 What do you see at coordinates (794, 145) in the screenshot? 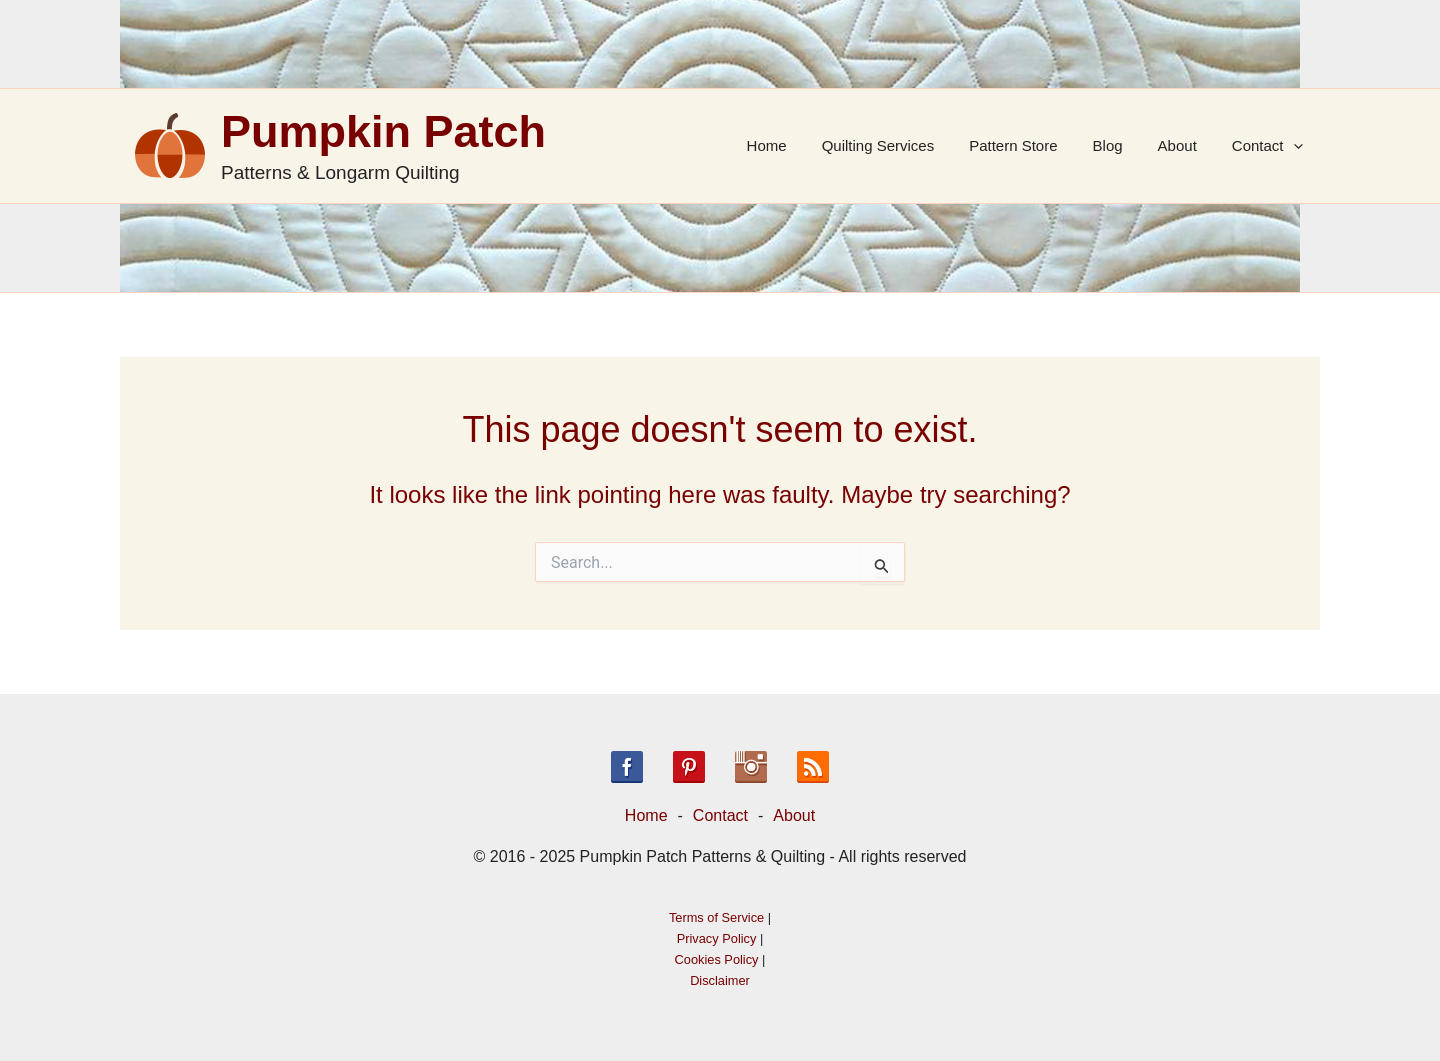
I see `Home` at bounding box center [794, 145].